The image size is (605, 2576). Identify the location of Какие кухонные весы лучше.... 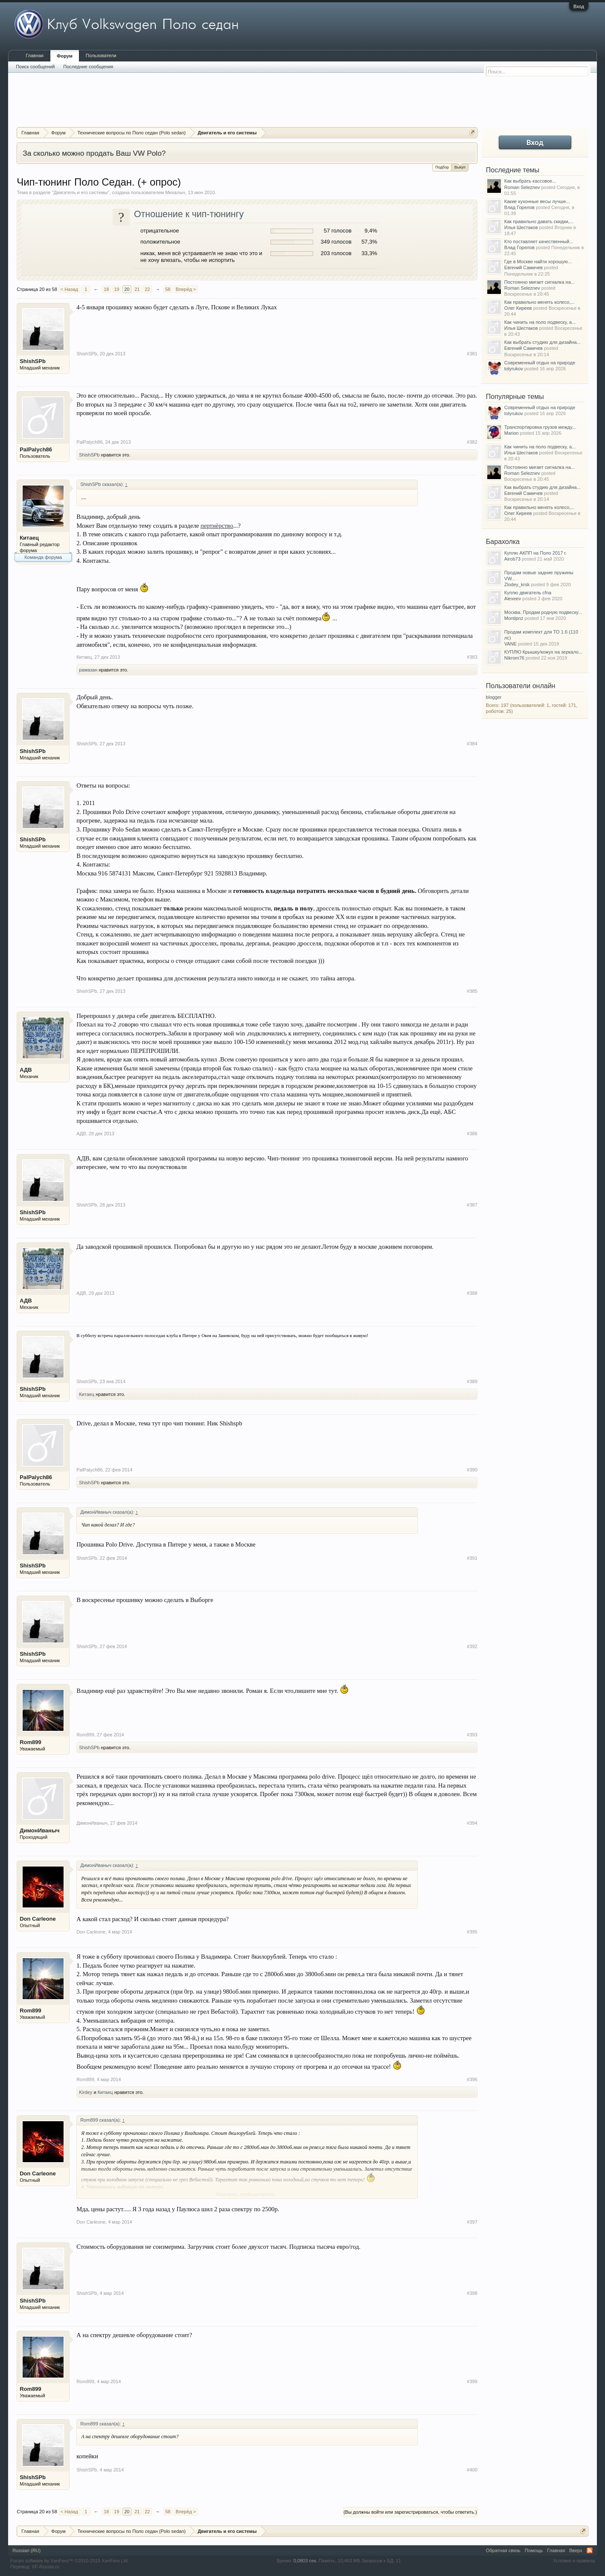
(537, 201).